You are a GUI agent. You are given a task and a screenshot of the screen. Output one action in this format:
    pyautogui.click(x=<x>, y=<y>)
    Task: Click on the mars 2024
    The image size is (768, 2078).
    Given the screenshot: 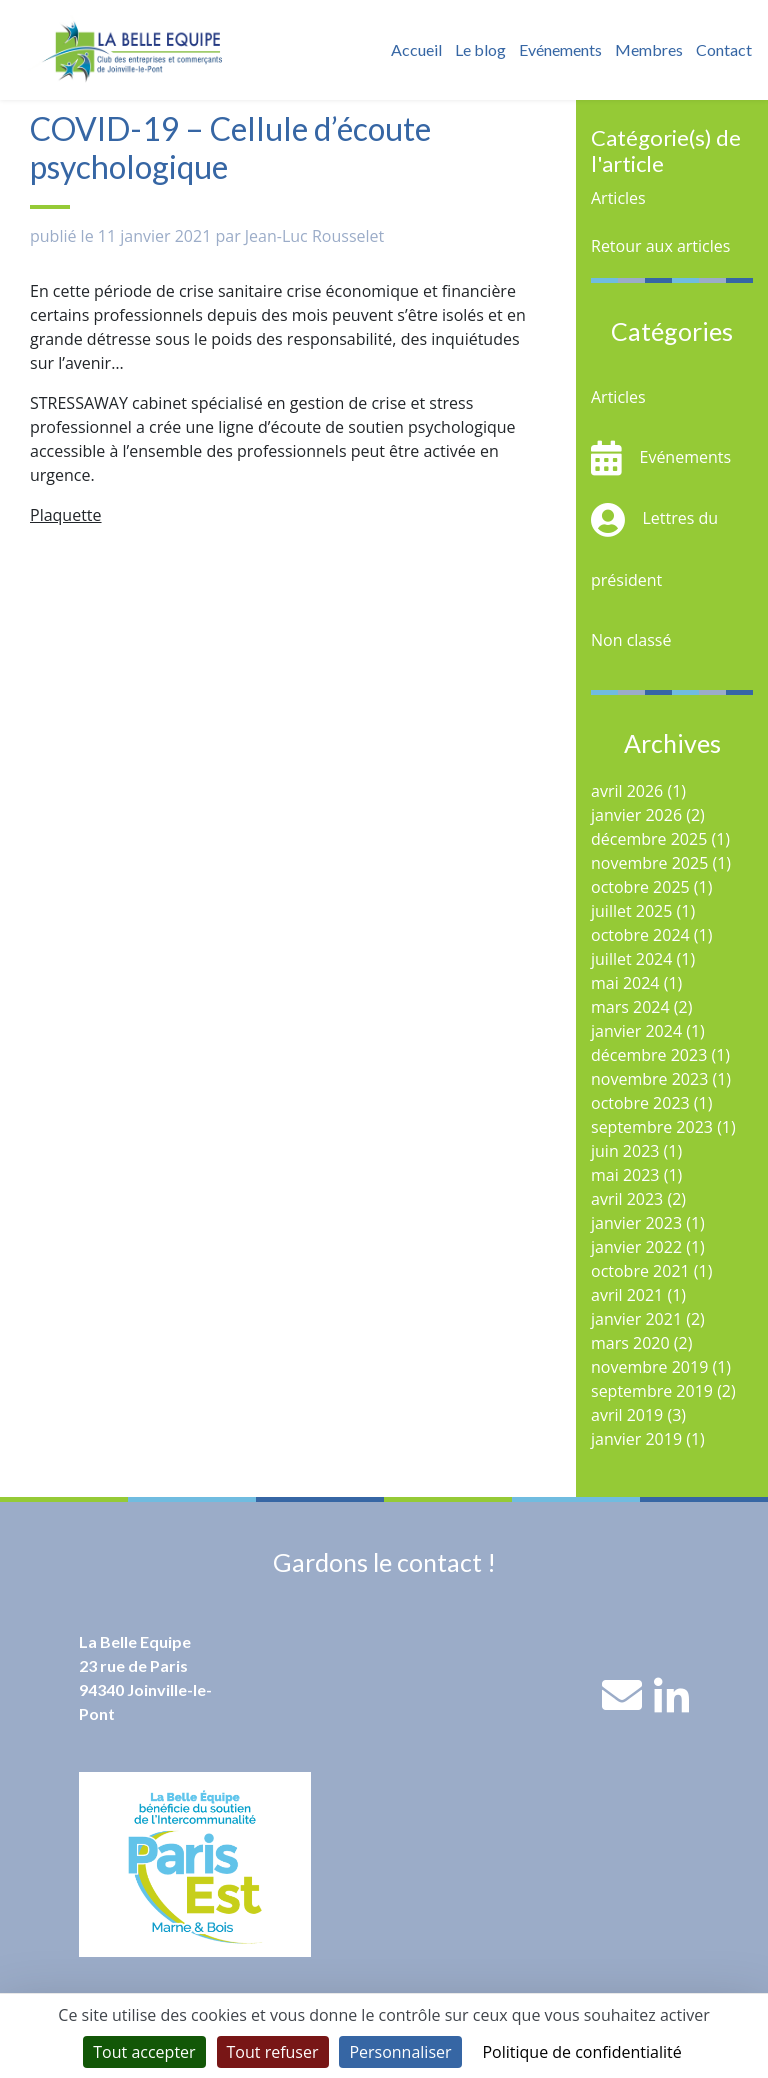 What is the action you would take?
    pyautogui.click(x=630, y=1007)
    